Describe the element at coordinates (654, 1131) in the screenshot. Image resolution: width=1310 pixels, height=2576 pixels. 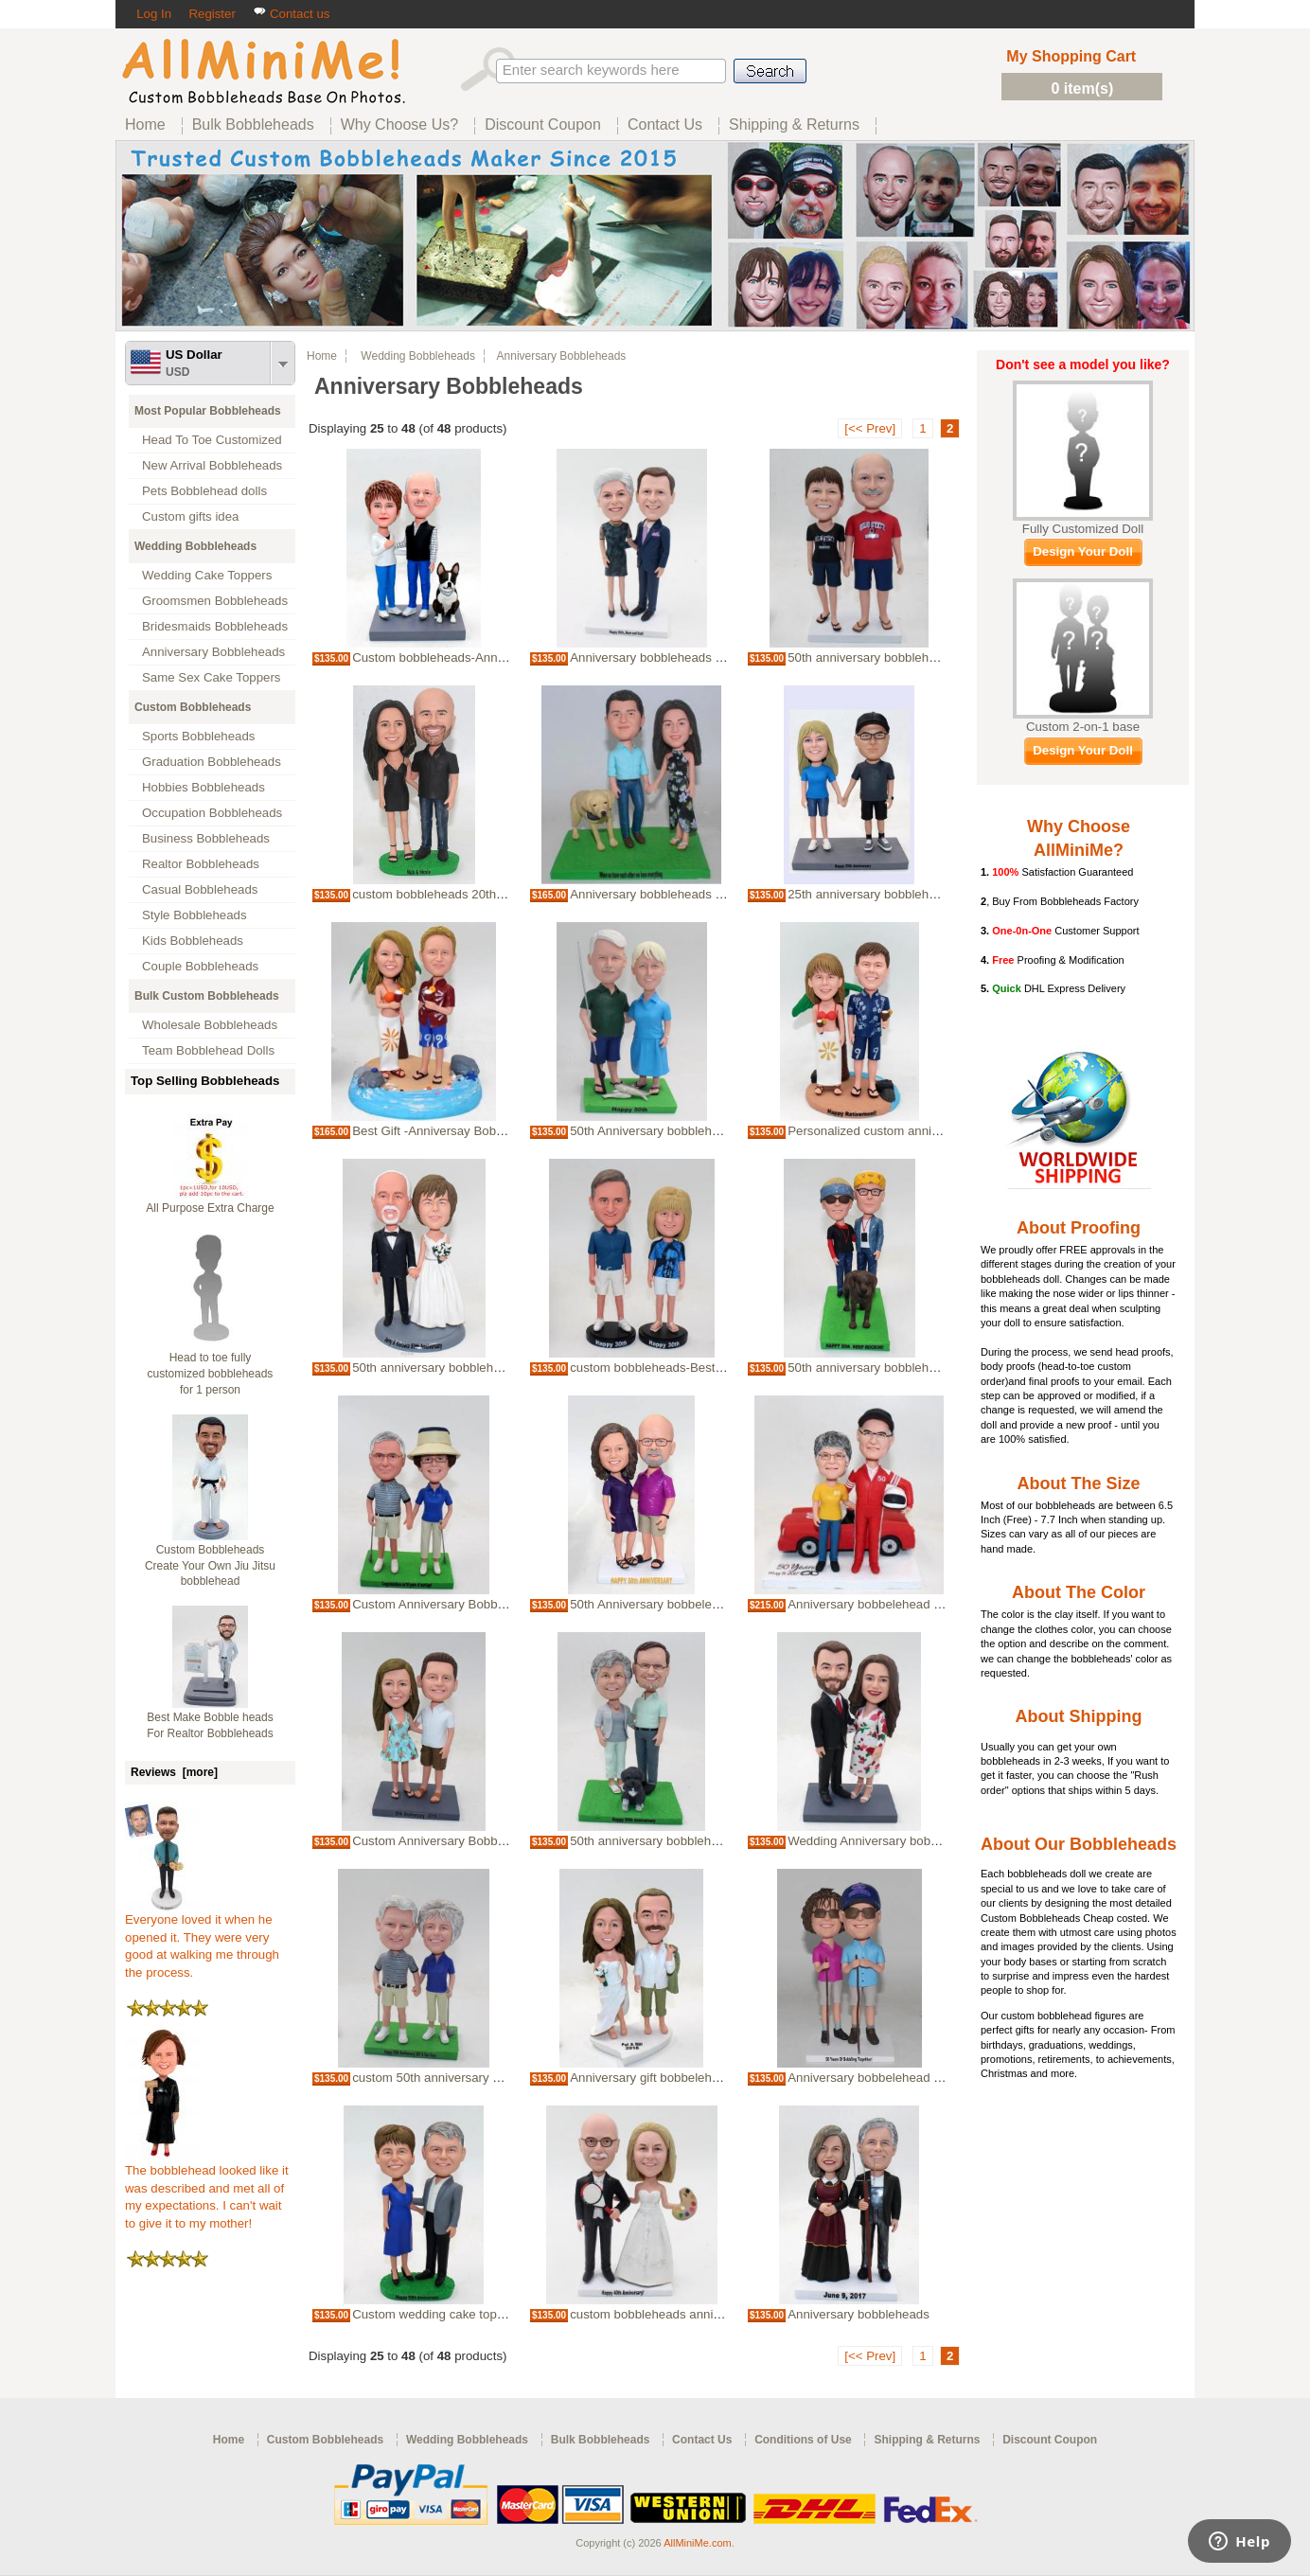
I see `50th Anniversary bobbleheads` at that location.